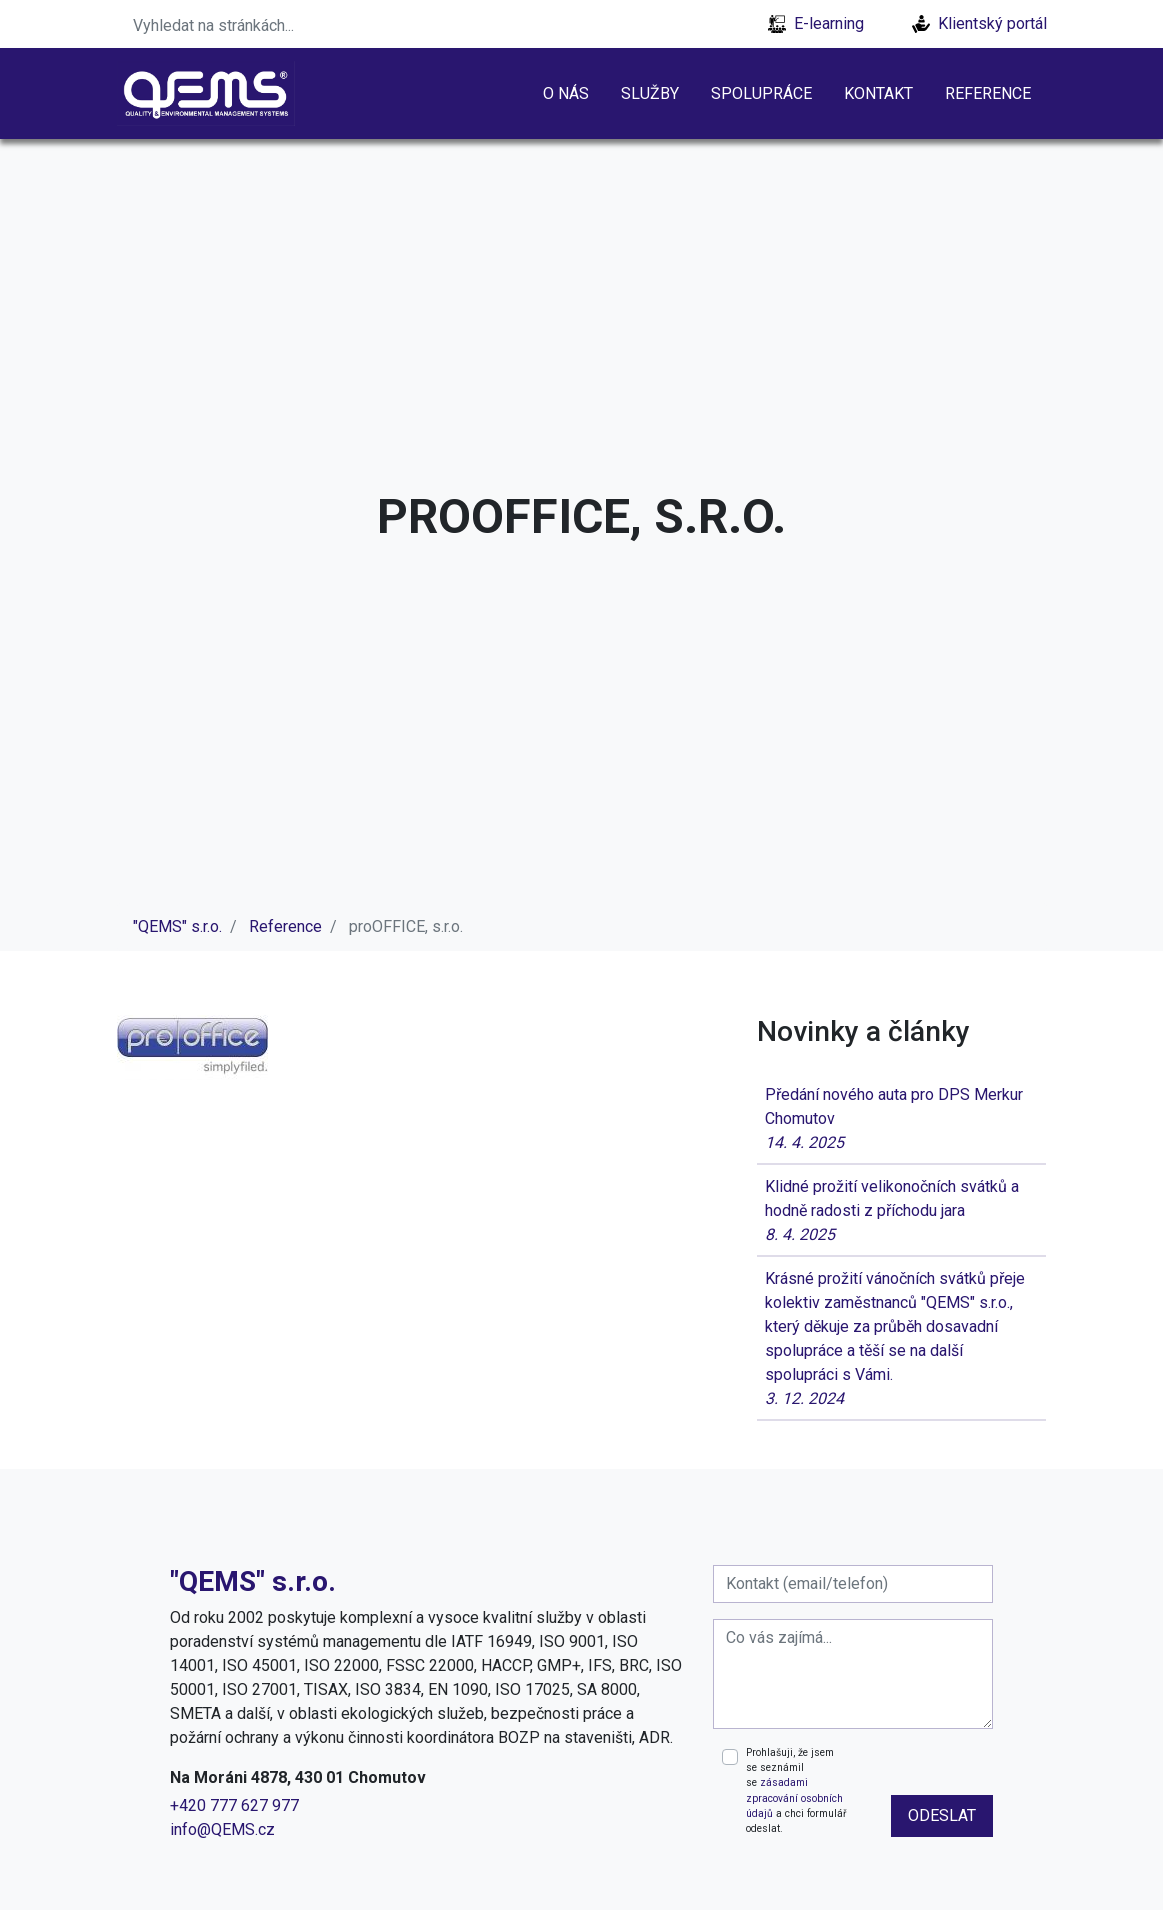  What do you see at coordinates (247, 24) in the screenshot?
I see `[Search]` at bounding box center [247, 24].